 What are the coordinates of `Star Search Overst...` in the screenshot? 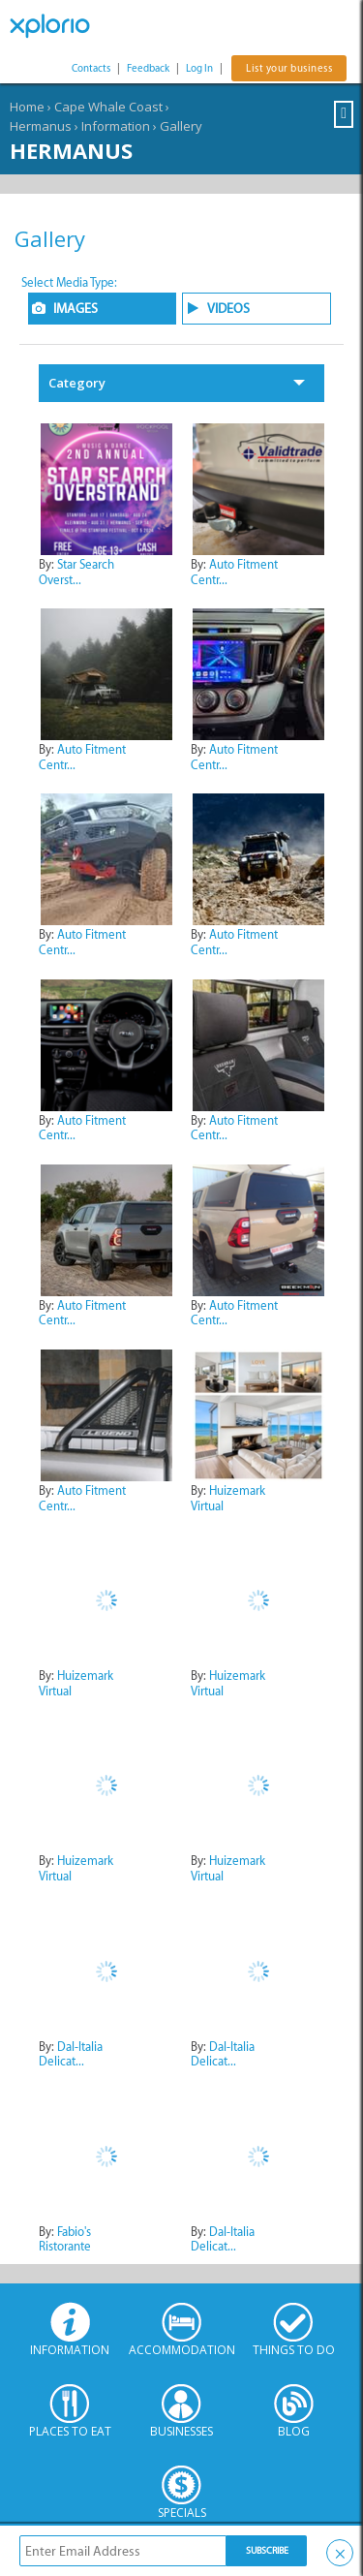 It's located at (76, 572).